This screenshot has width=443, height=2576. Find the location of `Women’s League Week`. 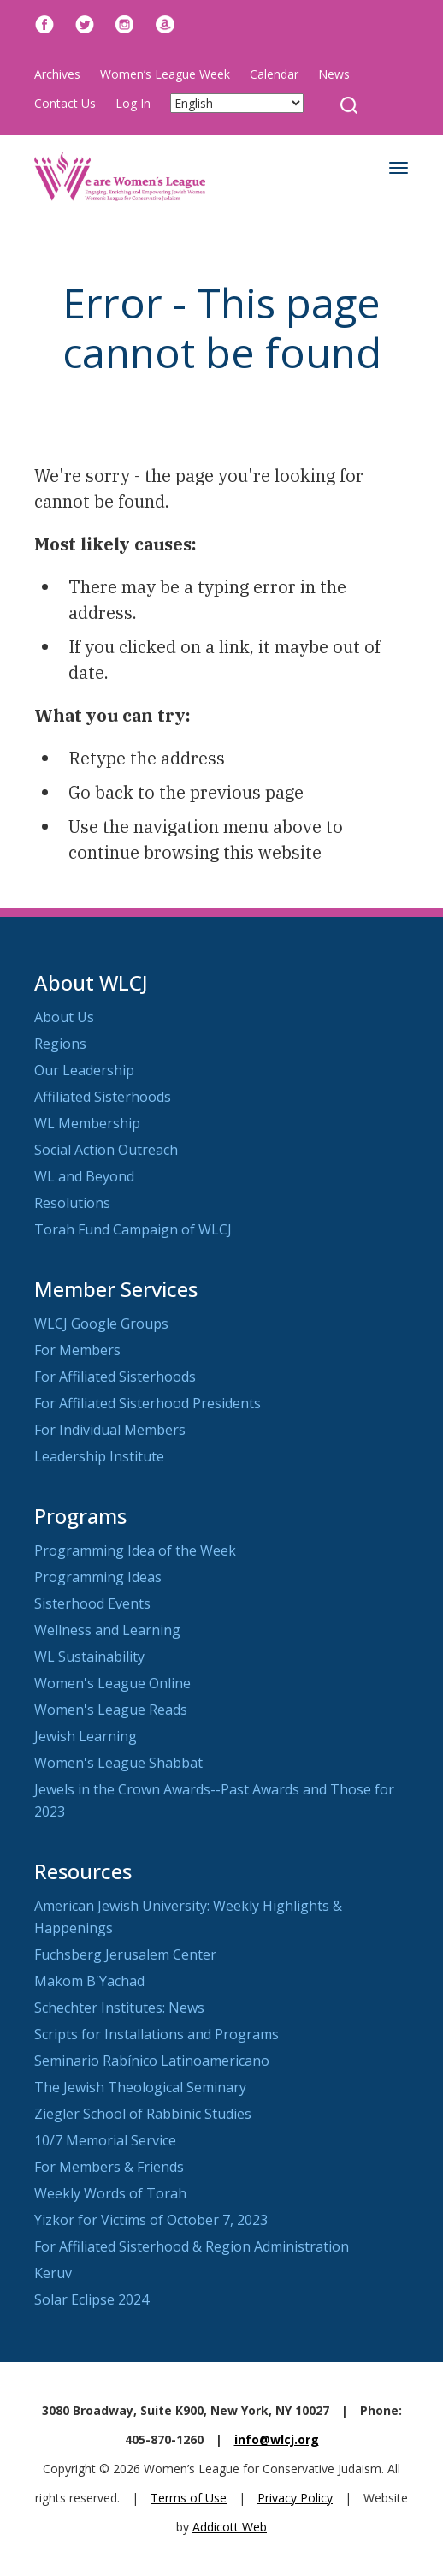

Women’s League Week is located at coordinates (165, 74).